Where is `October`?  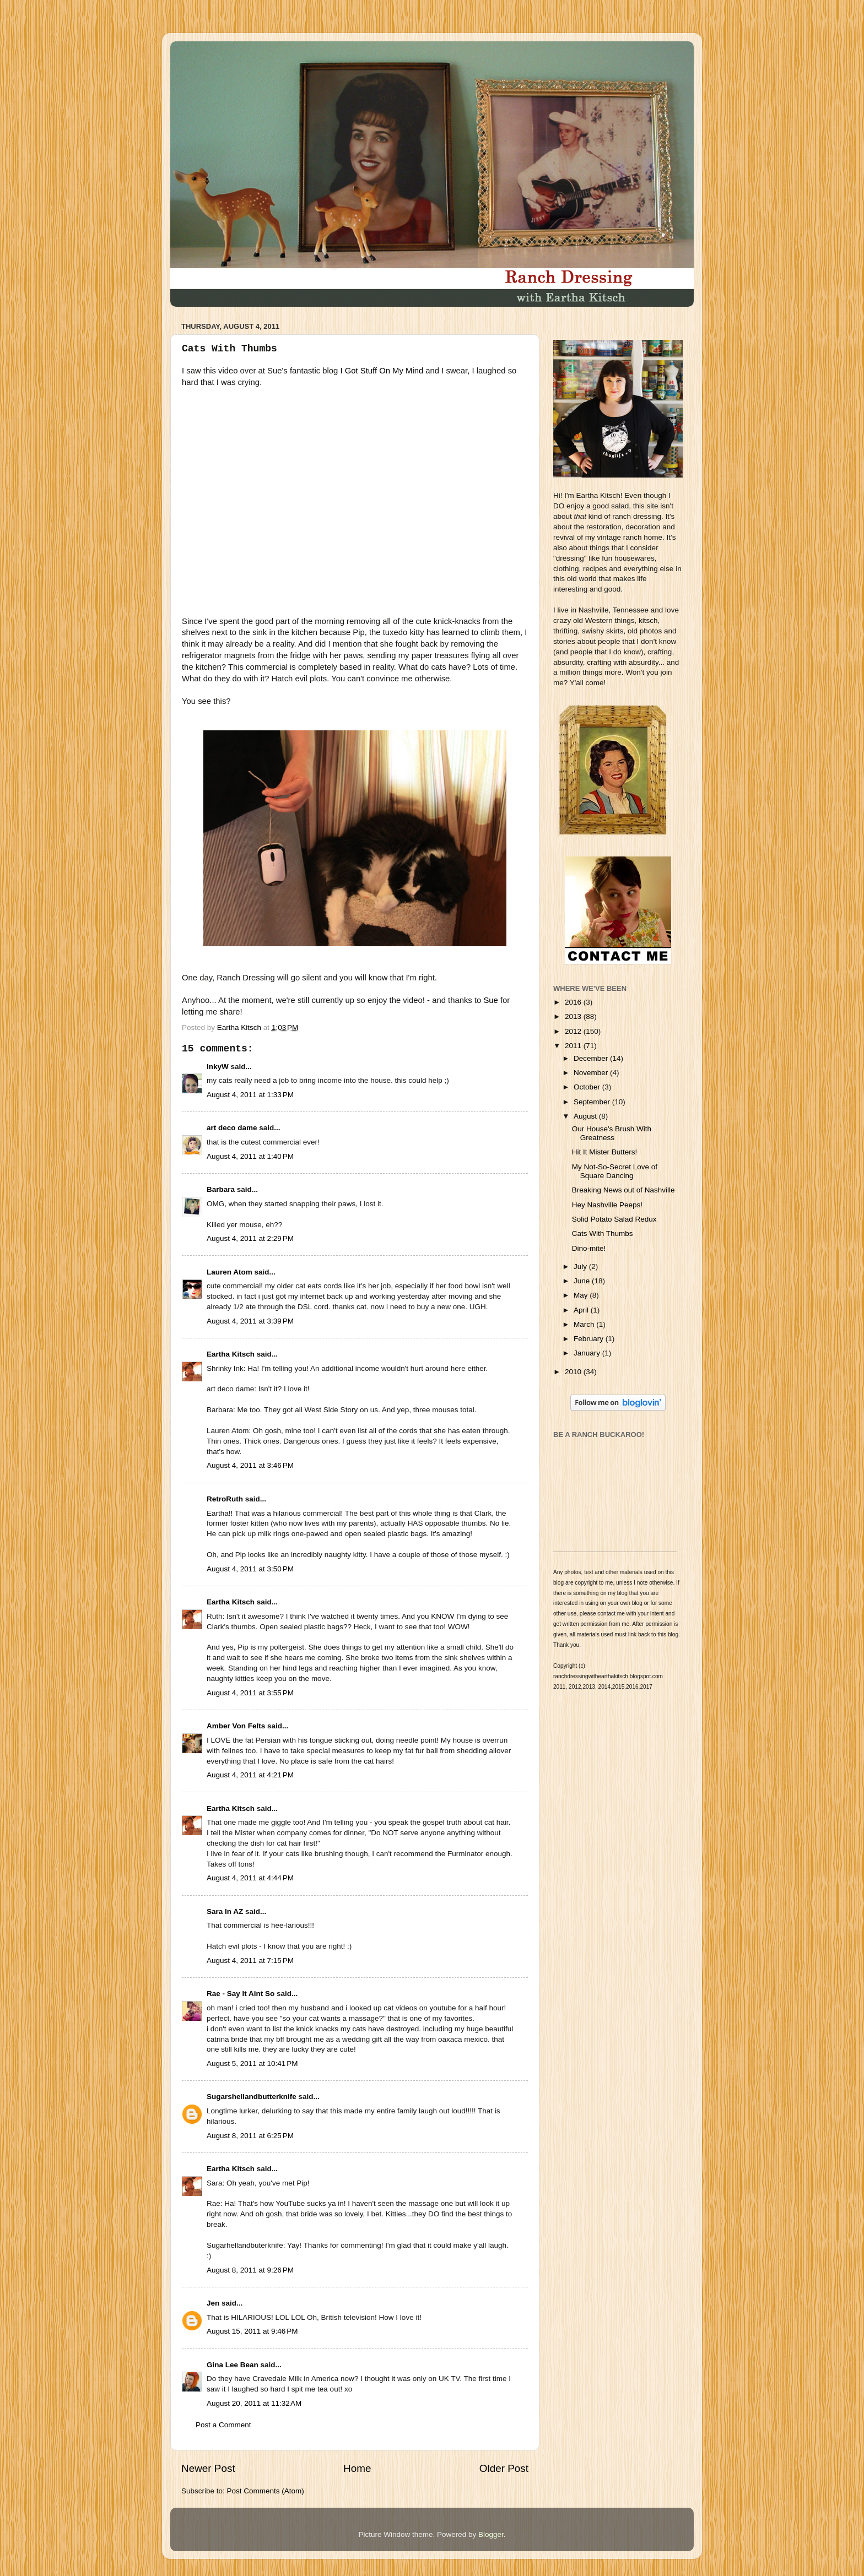
October is located at coordinates (588, 1087).